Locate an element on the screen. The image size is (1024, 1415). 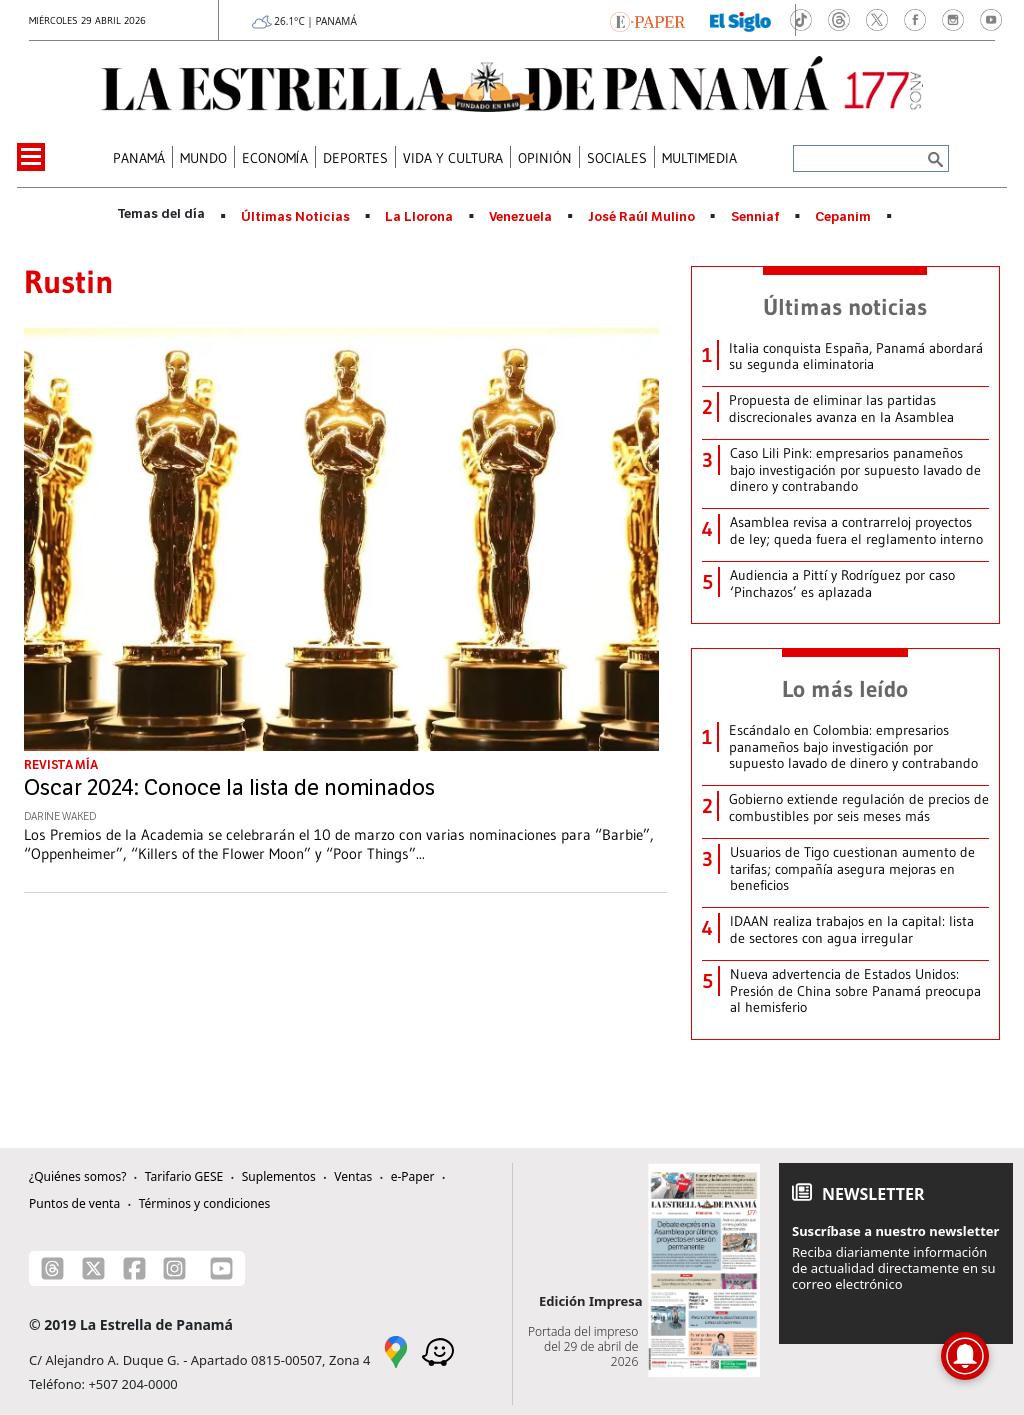
Lo más leído is located at coordinates (845, 689).